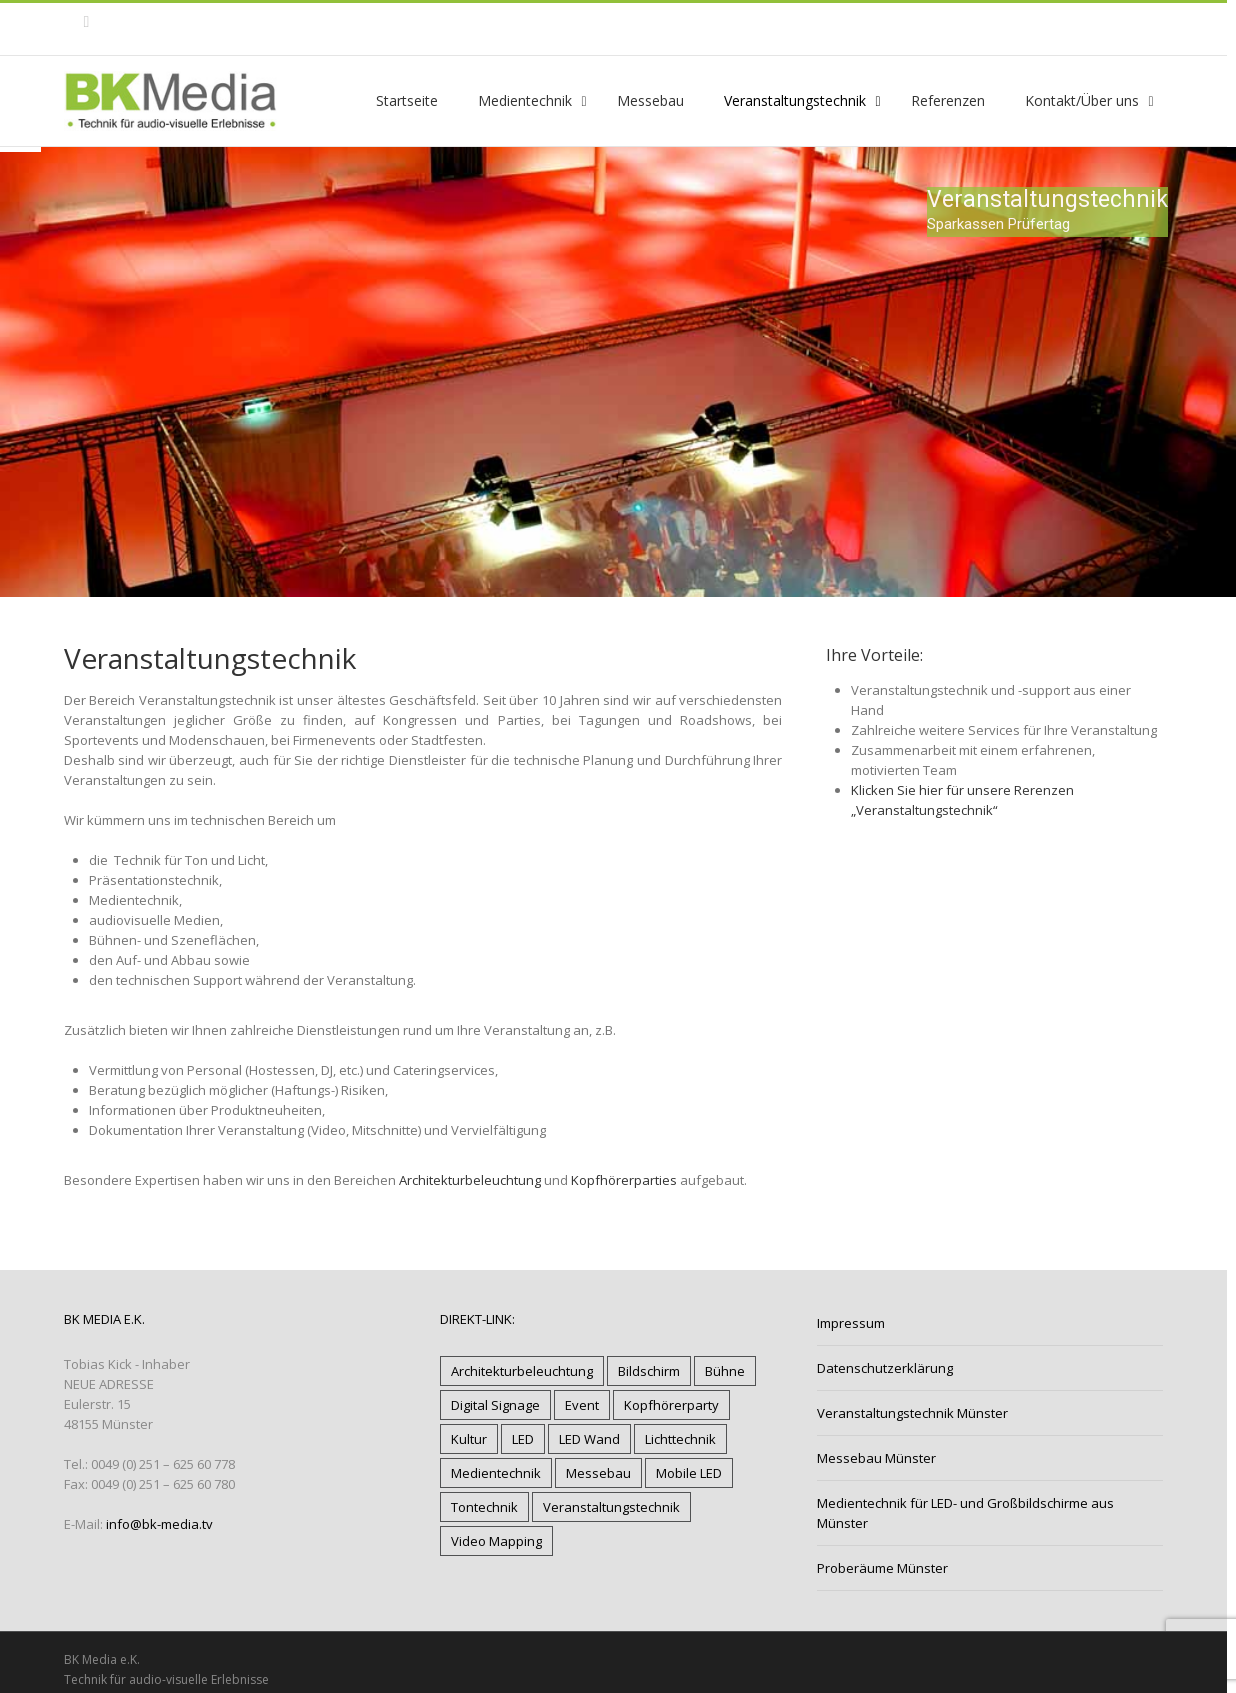 The image size is (1236, 1693). Describe the element at coordinates (589, 1439) in the screenshot. I see `LED Wand [LED Wand (12 Einträge)]` at that location.